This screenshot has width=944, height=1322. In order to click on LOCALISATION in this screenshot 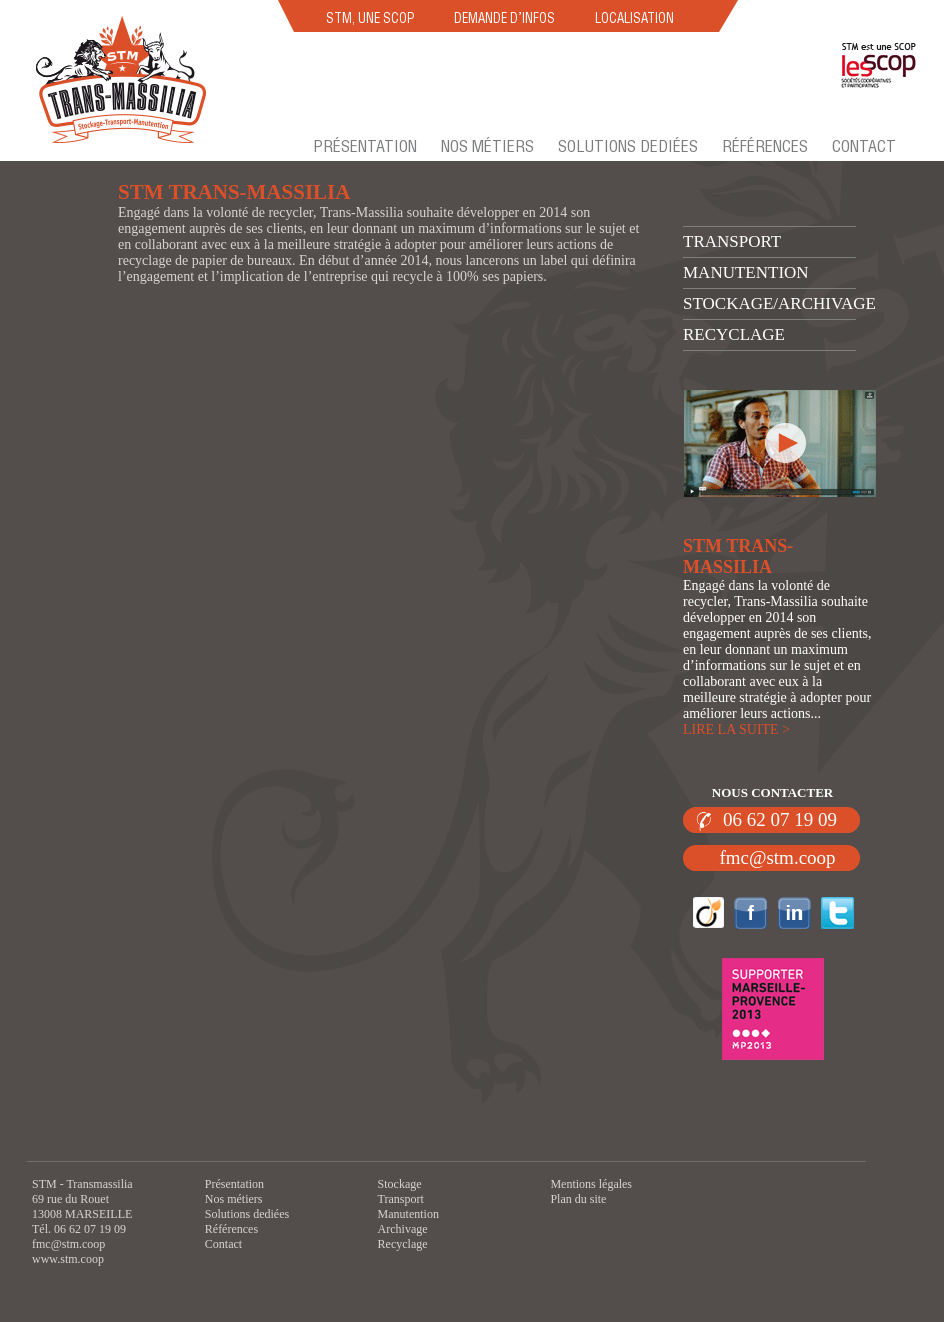, I will do `click(634, 18)`.